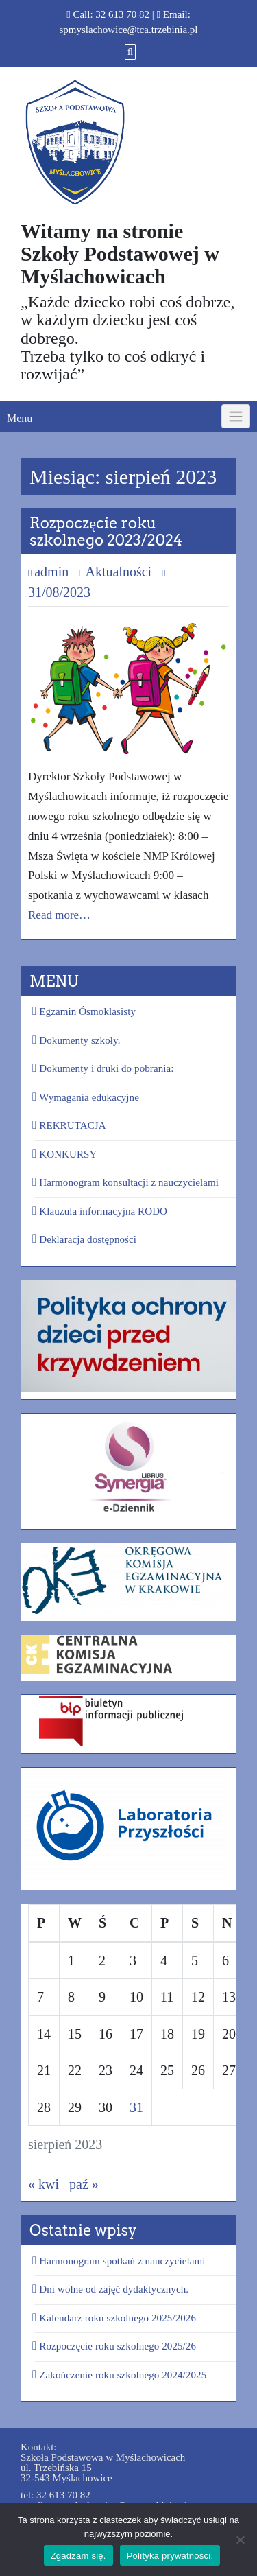  What do you see at coordinates (84, 2184) in the screenshot?
I see `paź »` at bounding box center [84, 2184].